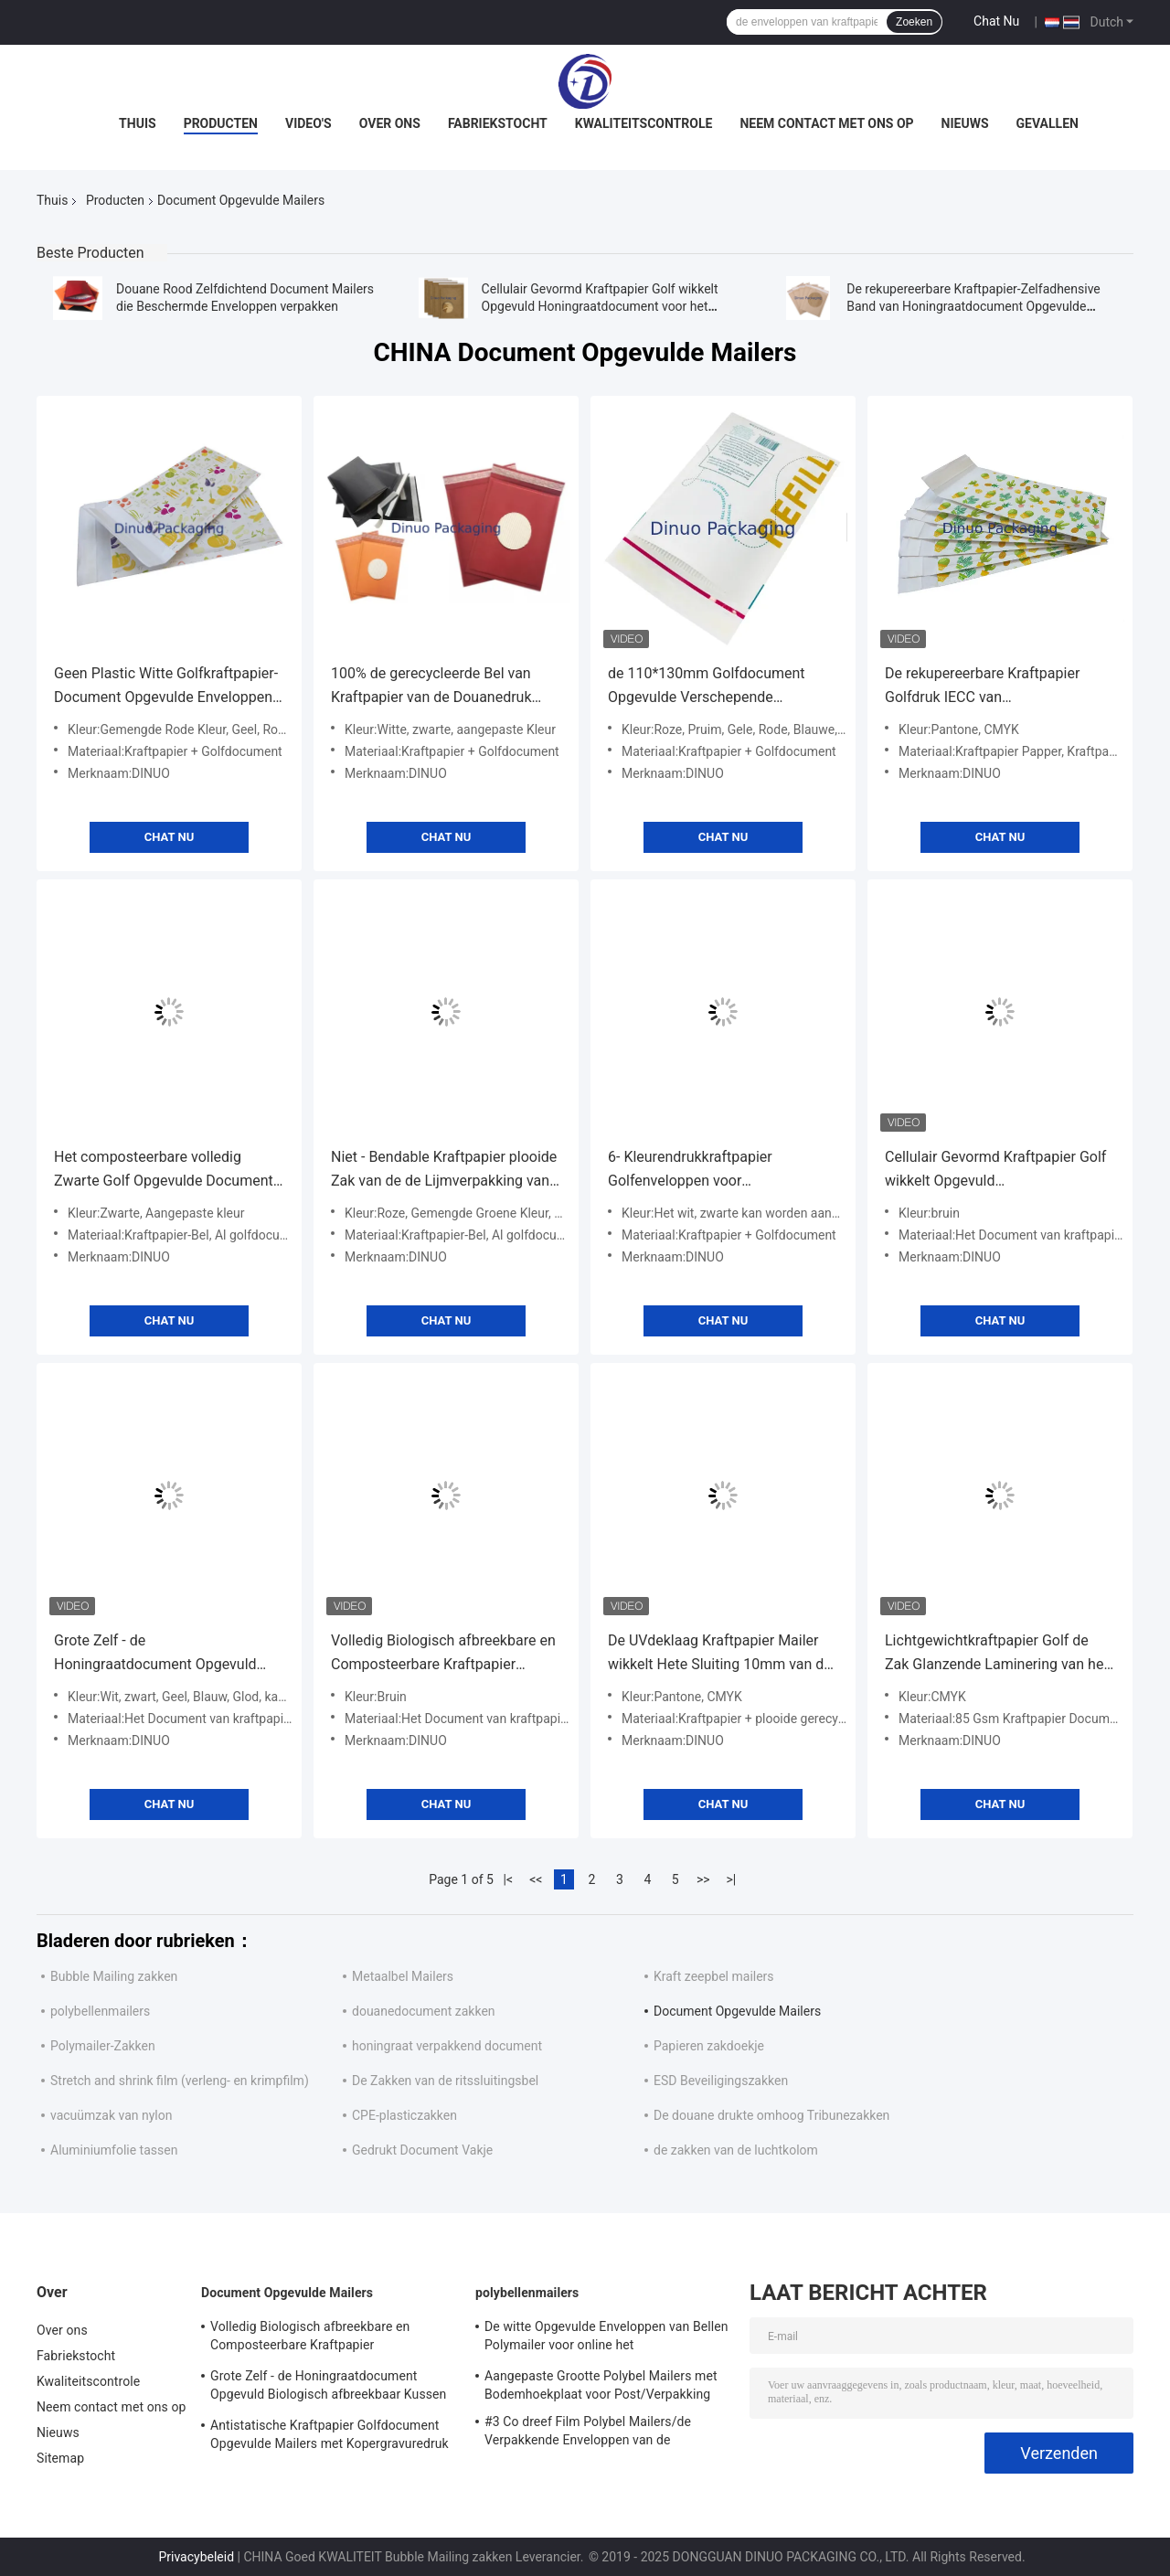 The height and width of the screenshot is (2576, 1170). I want to click on Neem contact met ons op, so click(826, 123).